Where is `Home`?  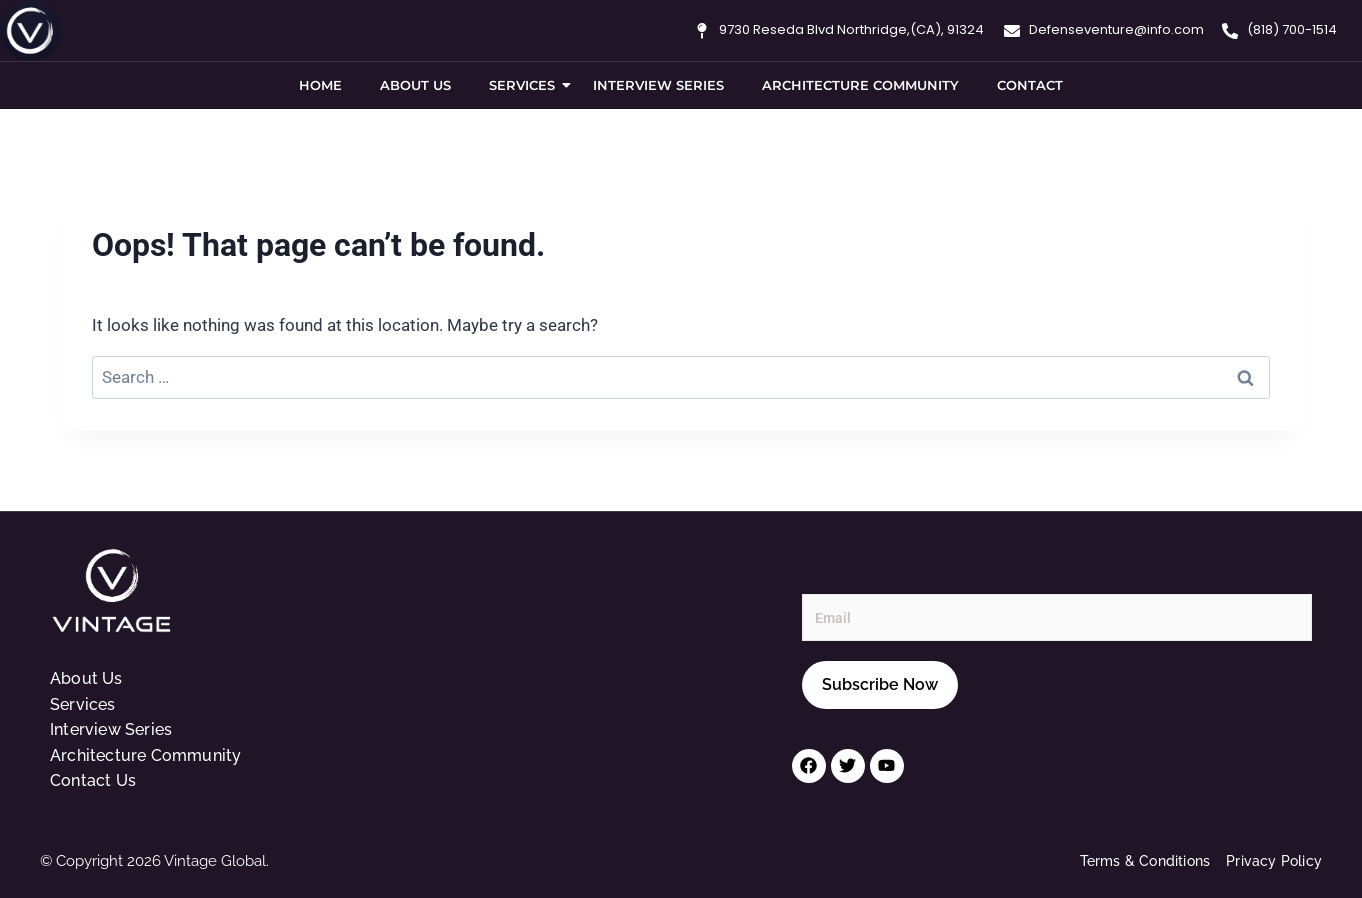
Home is located at coordinates (320, 85).